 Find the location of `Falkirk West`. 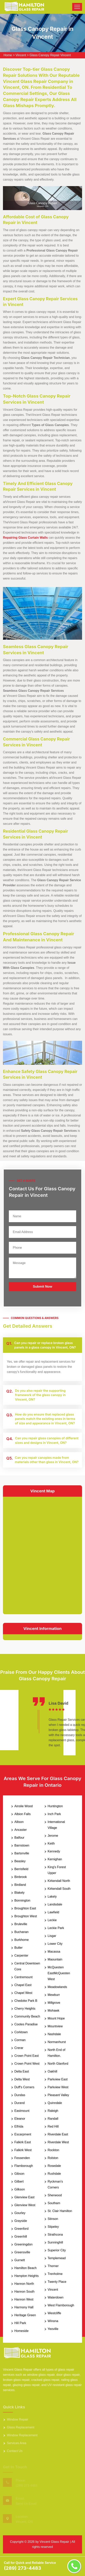

Falkirk West is located at coordinates (23, 2150).